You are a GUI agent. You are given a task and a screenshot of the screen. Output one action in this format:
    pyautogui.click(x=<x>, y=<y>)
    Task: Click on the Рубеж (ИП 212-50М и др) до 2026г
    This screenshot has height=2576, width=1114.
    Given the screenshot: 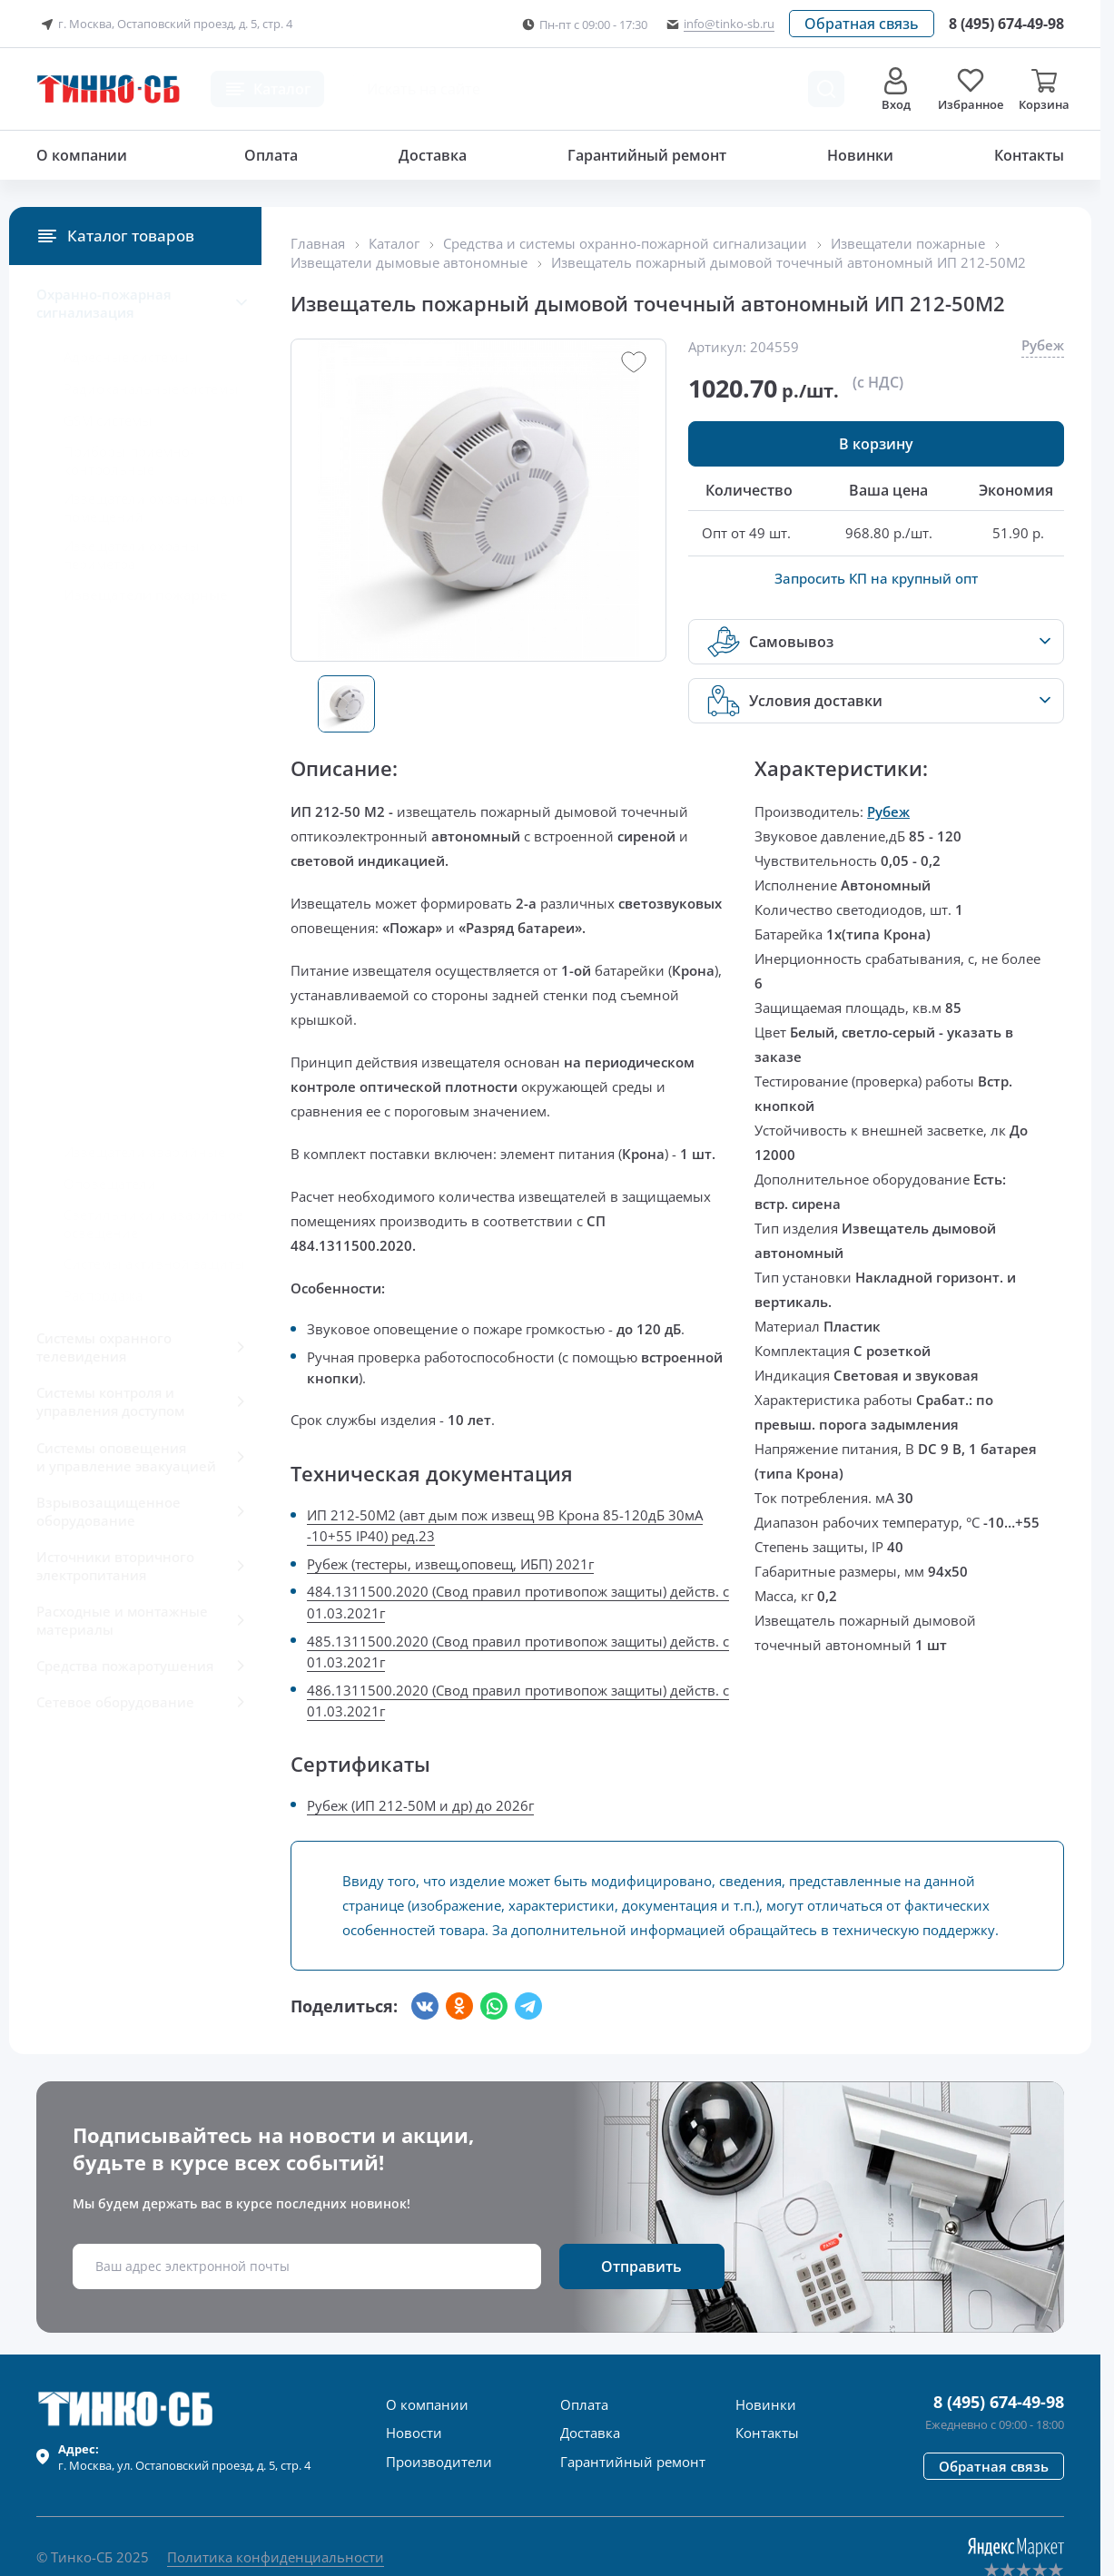 What is the action you would take?
    pyautogui.click(x=420, y=1805)
    